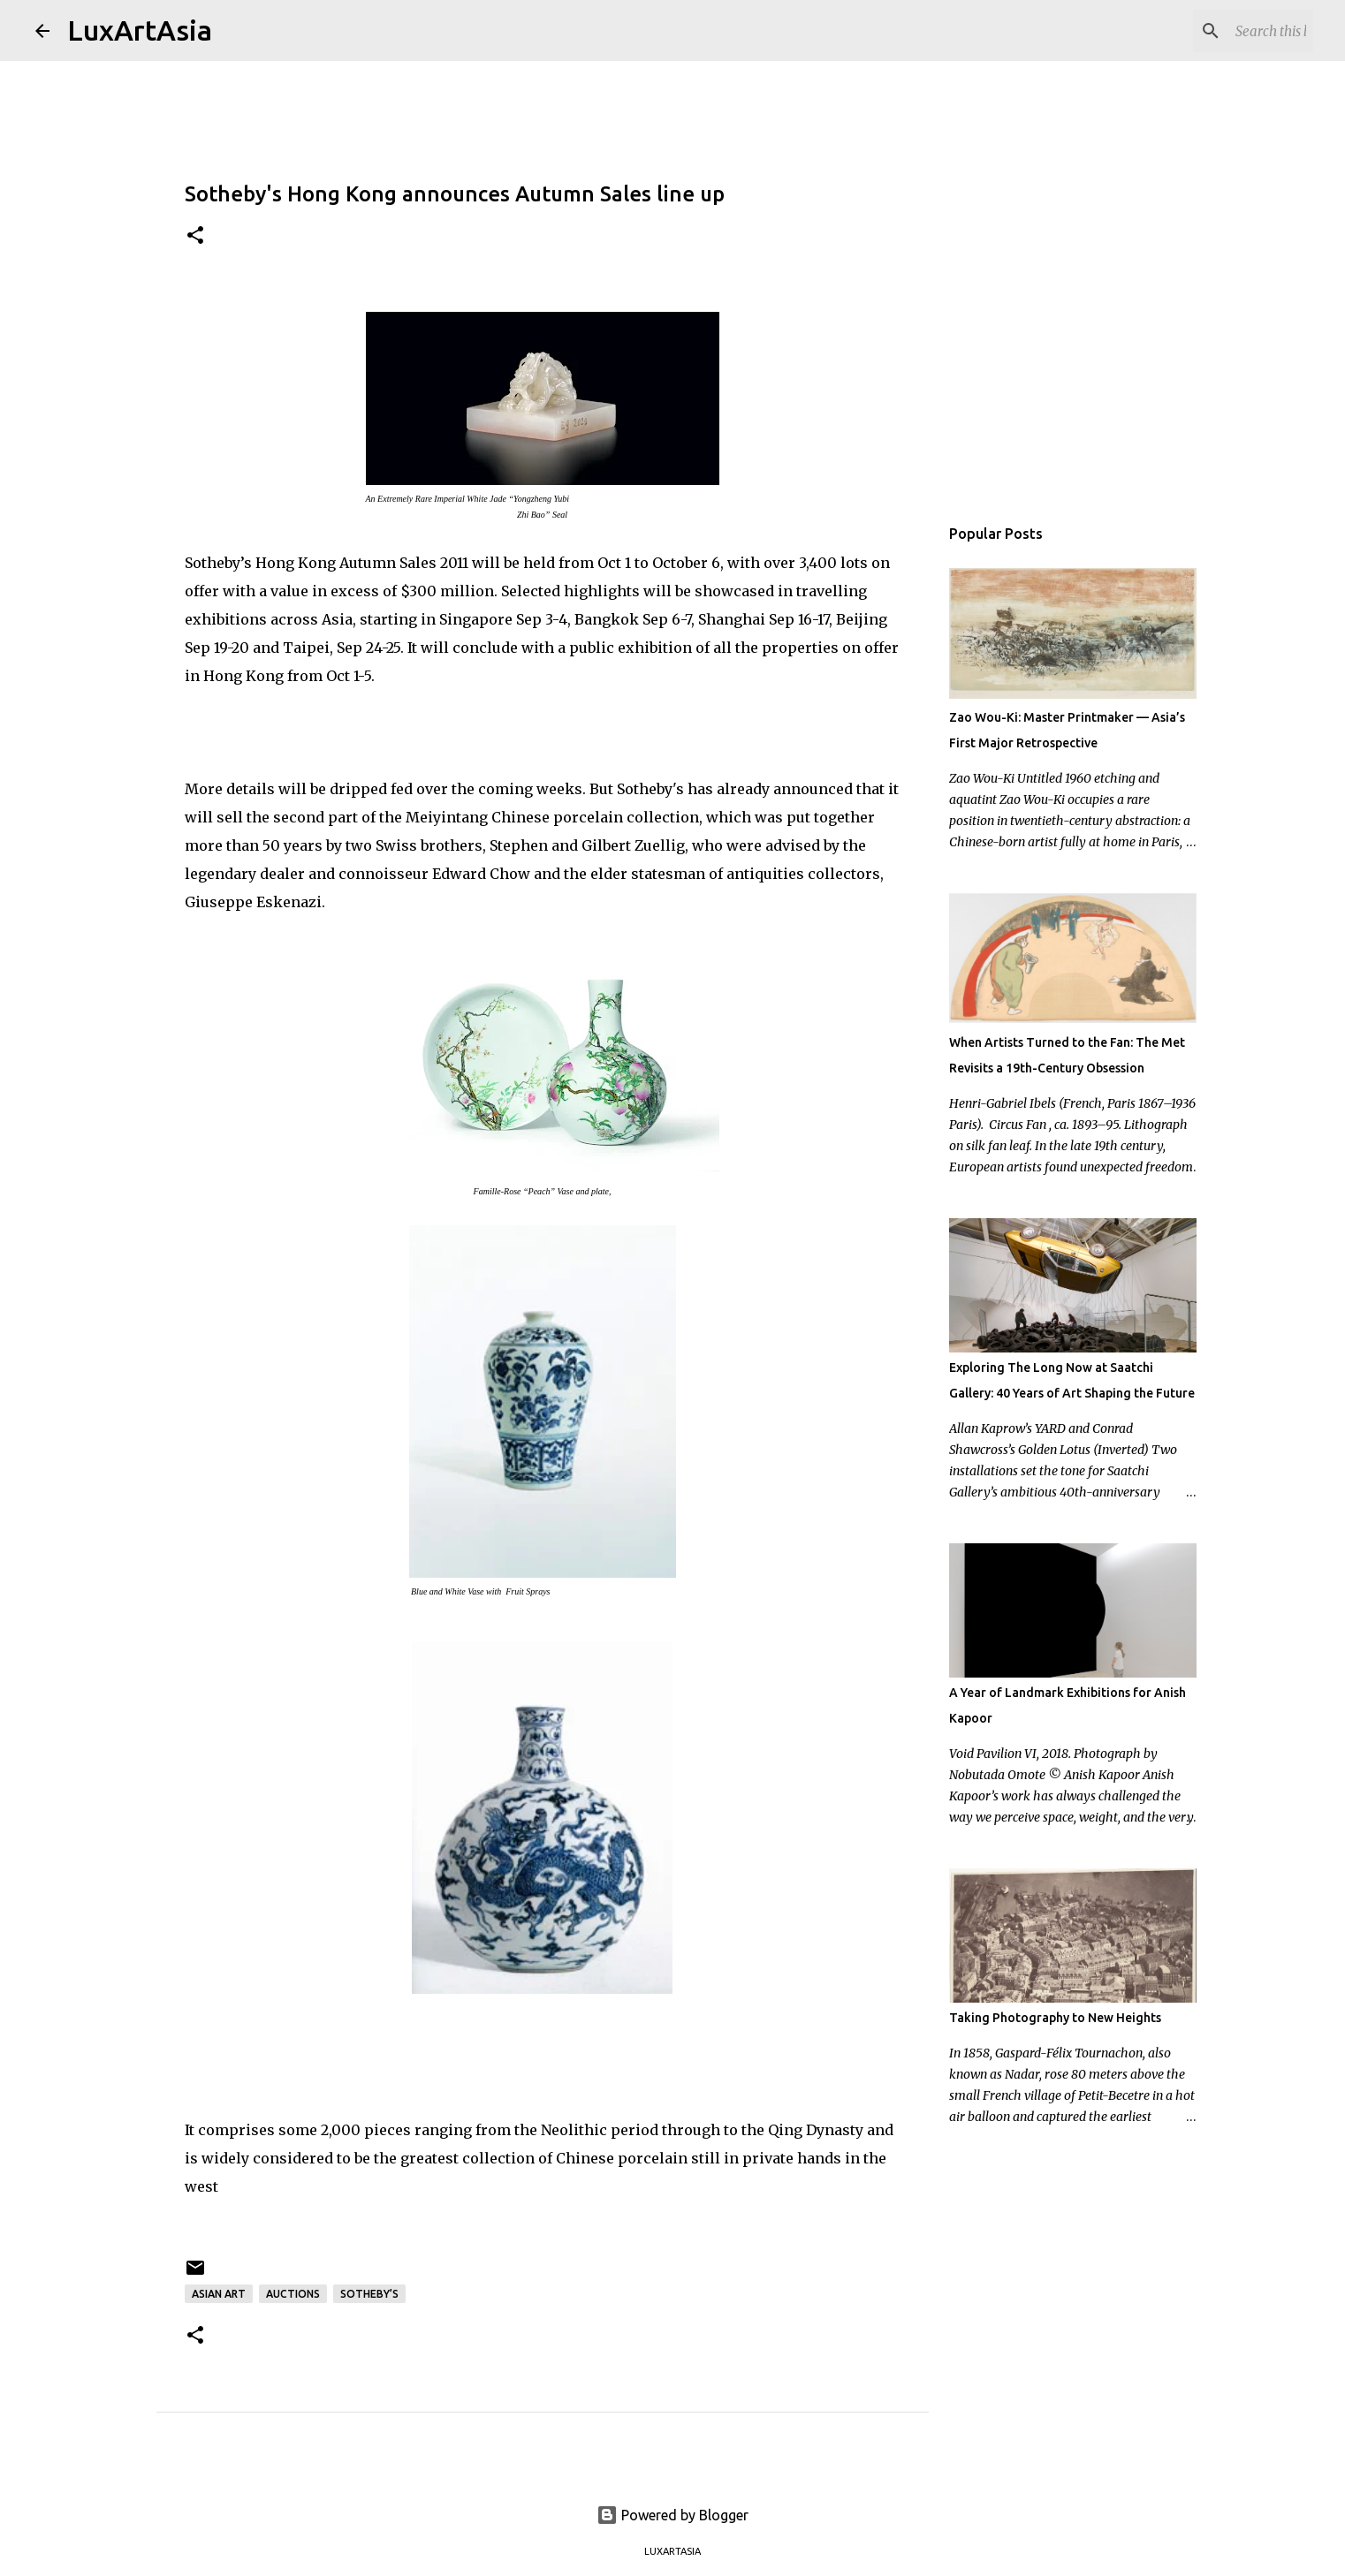  What do you see at coordinates (1220, 31) in the screenshot?
I see `[Search this blog]` at bounding box center [1220, 31].